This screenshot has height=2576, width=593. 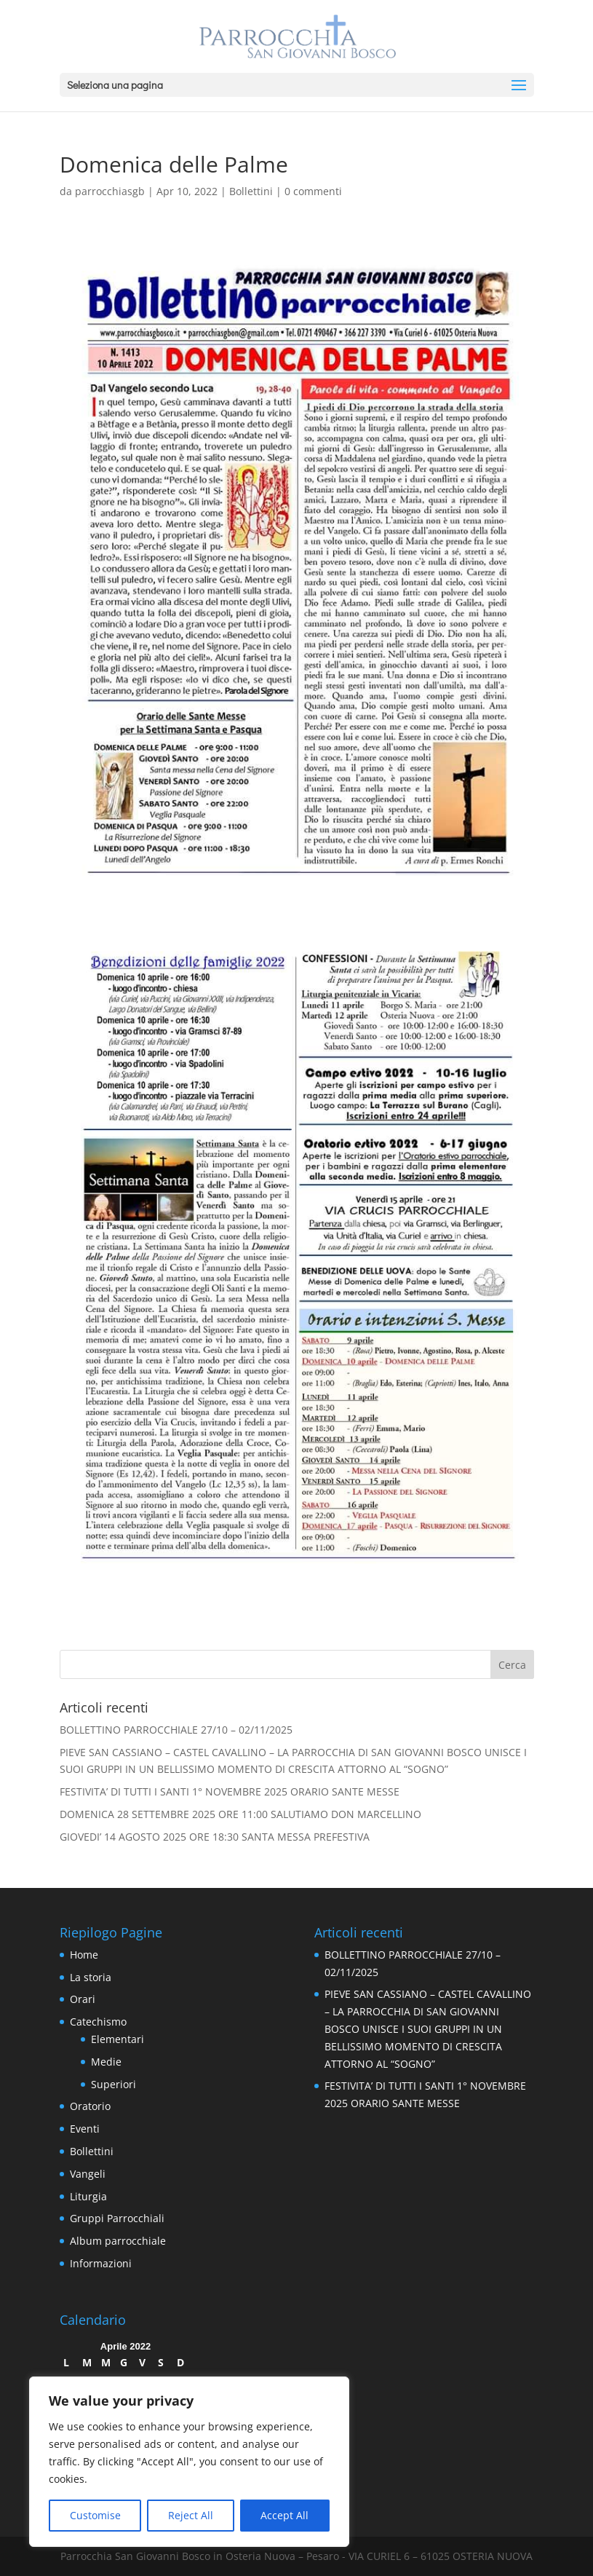 What do you see at coordinates (98, 2021) in the screenshot?
I see `Catechismo` at bounding box center [98, 2021].